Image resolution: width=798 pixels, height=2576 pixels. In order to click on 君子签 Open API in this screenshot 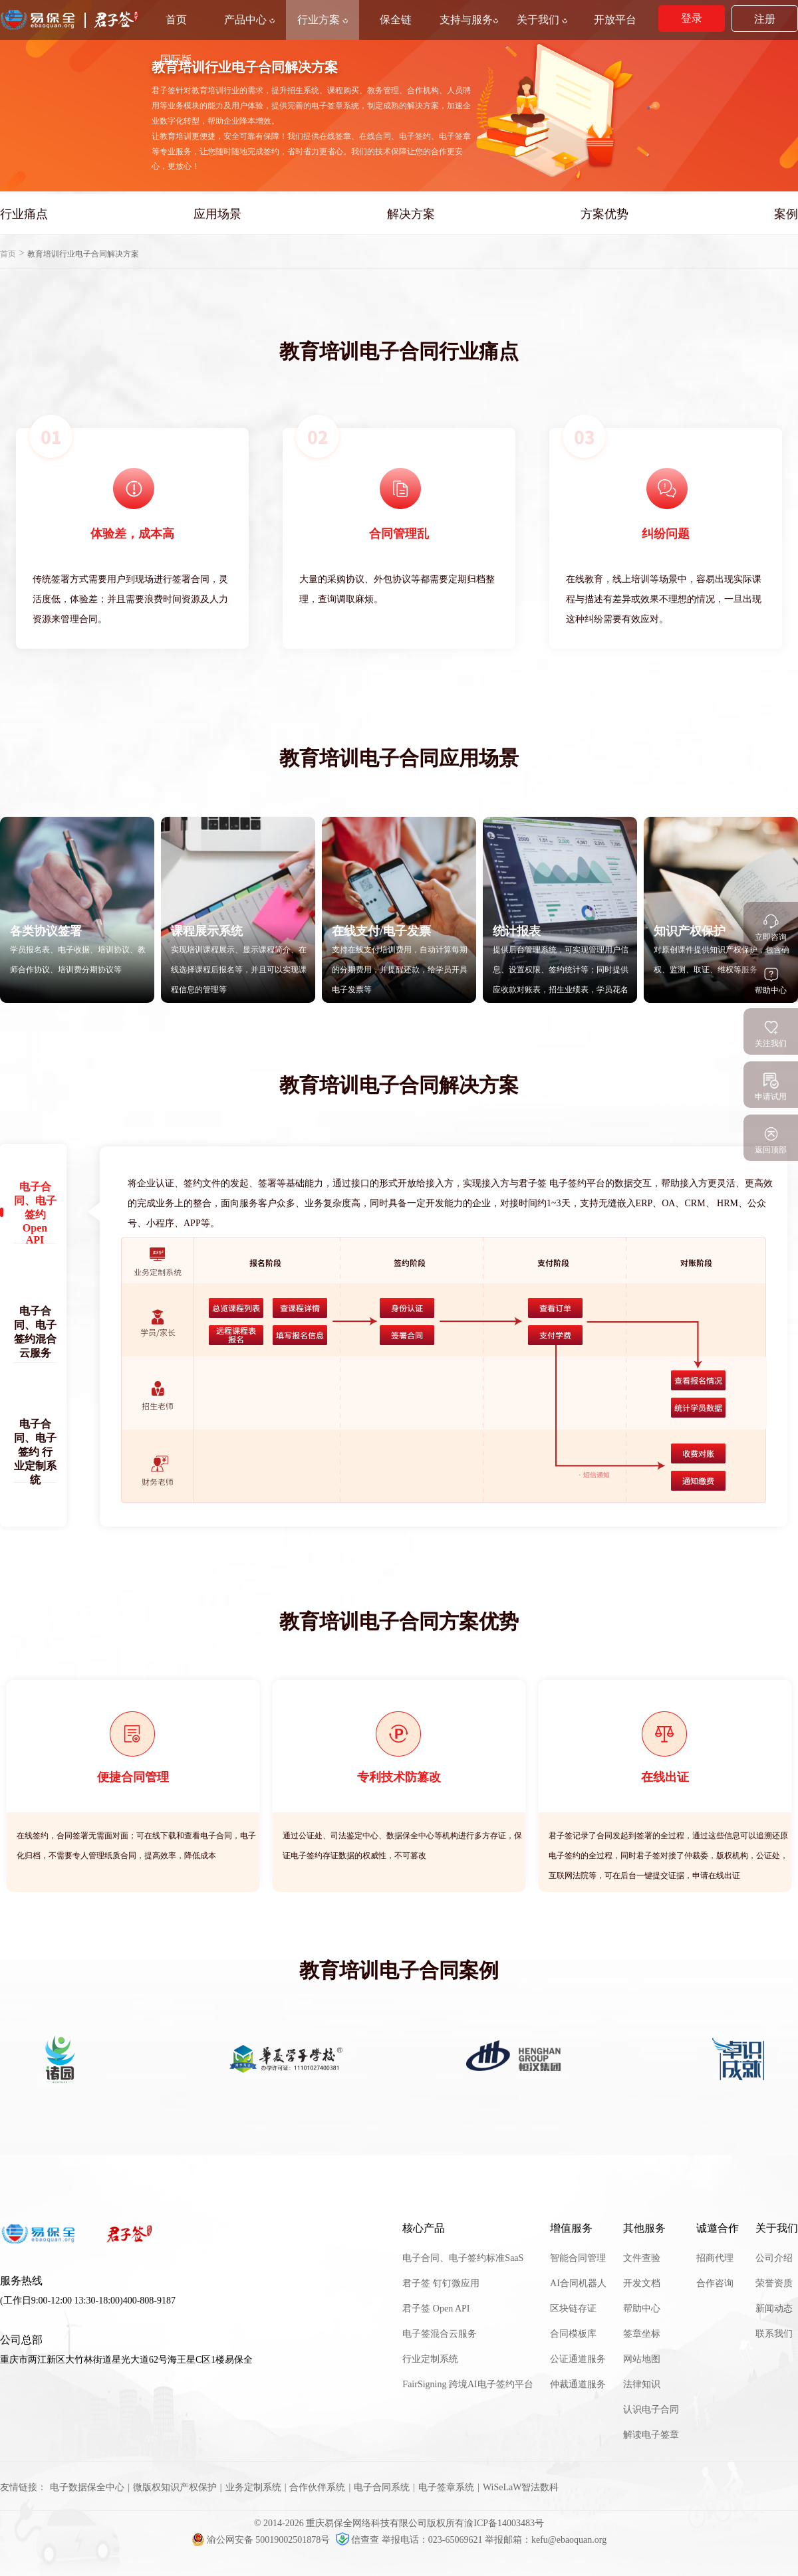, I will do `click(435, 2308)`.